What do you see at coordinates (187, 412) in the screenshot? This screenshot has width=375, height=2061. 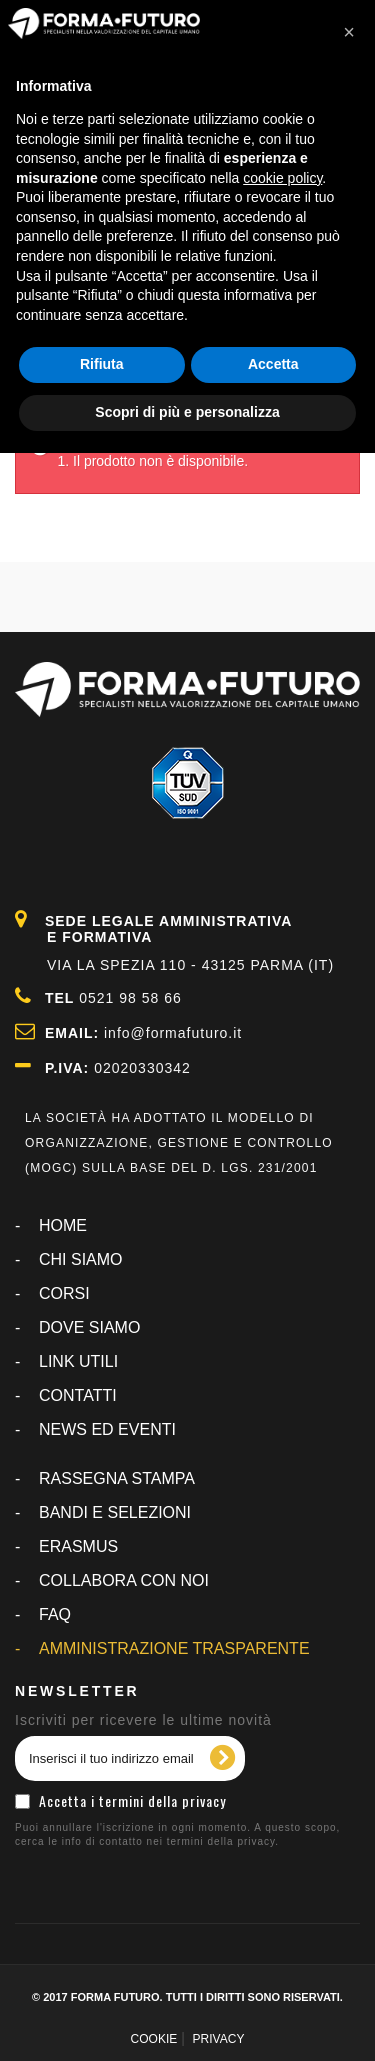 I see `Scopri di più e personalizza [button]` at bounding box center [187, 412].